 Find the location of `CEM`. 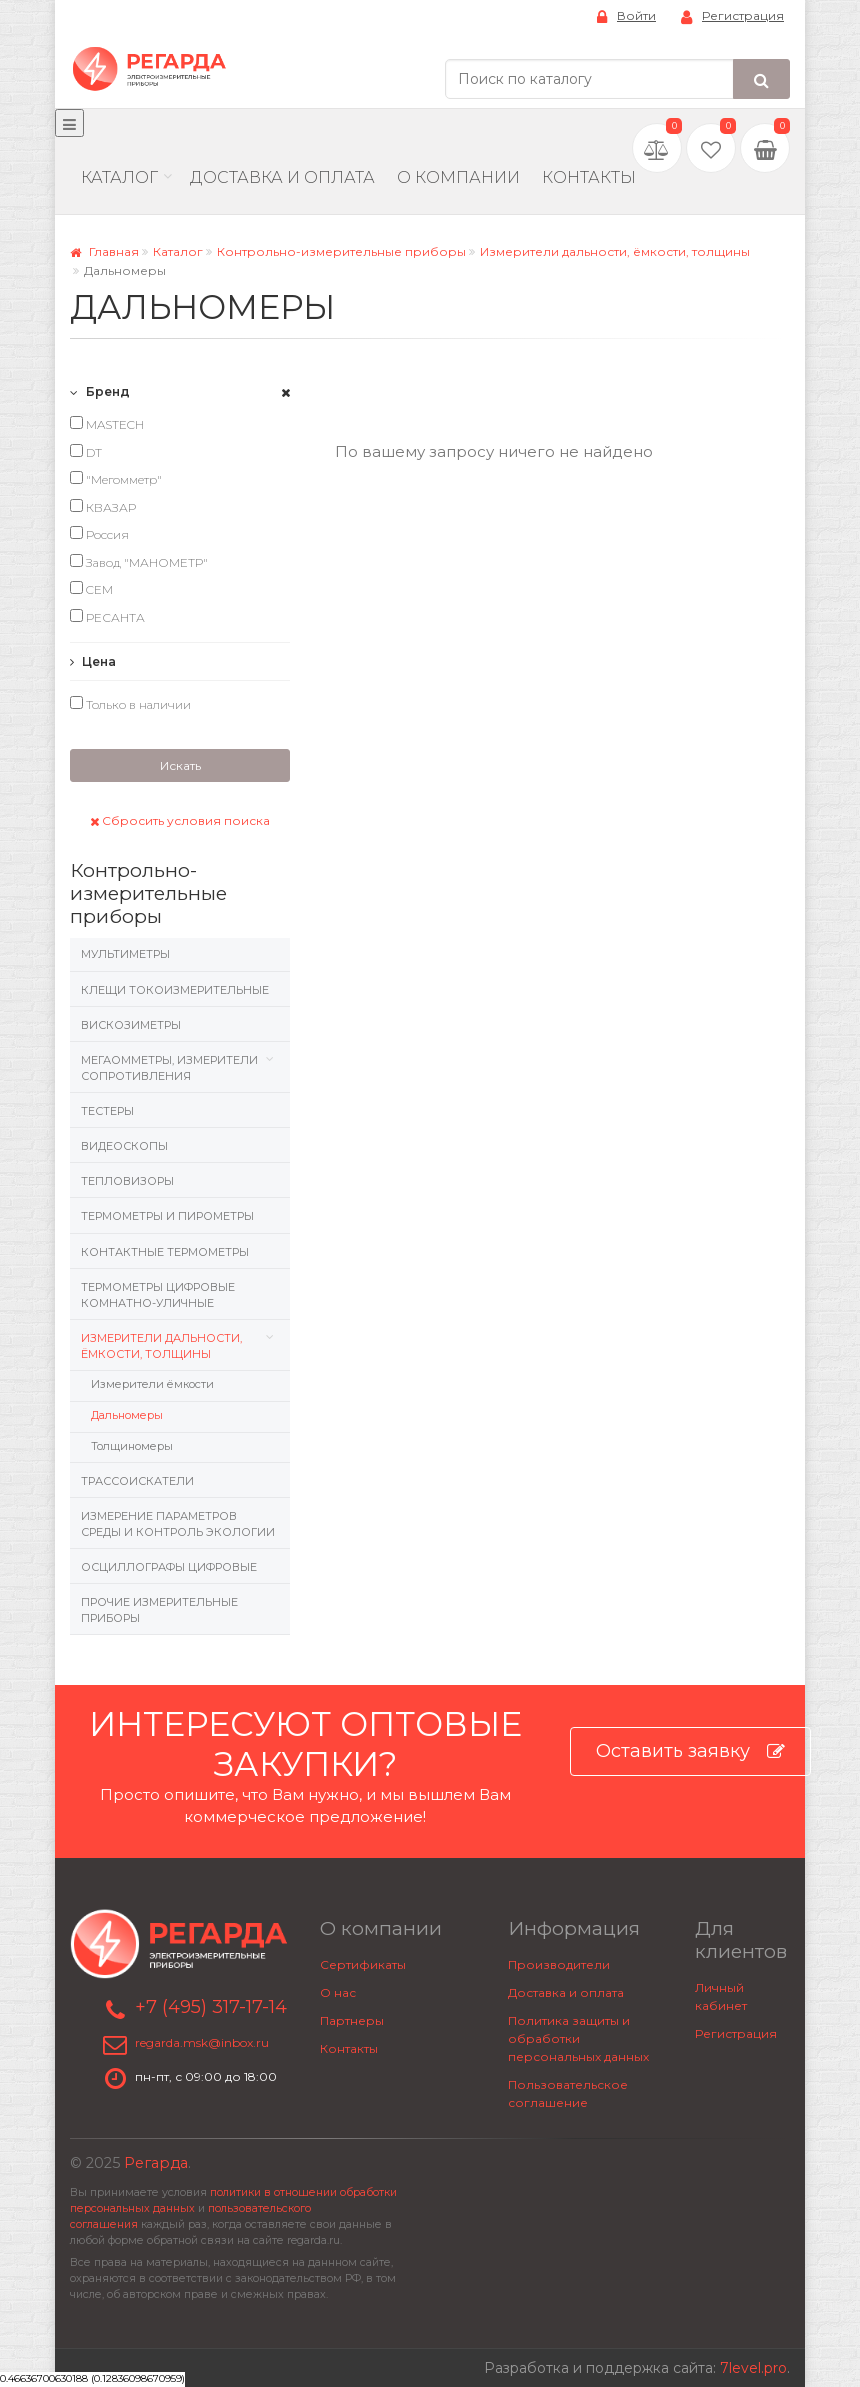

CEM is located at coordinates (91, 589).